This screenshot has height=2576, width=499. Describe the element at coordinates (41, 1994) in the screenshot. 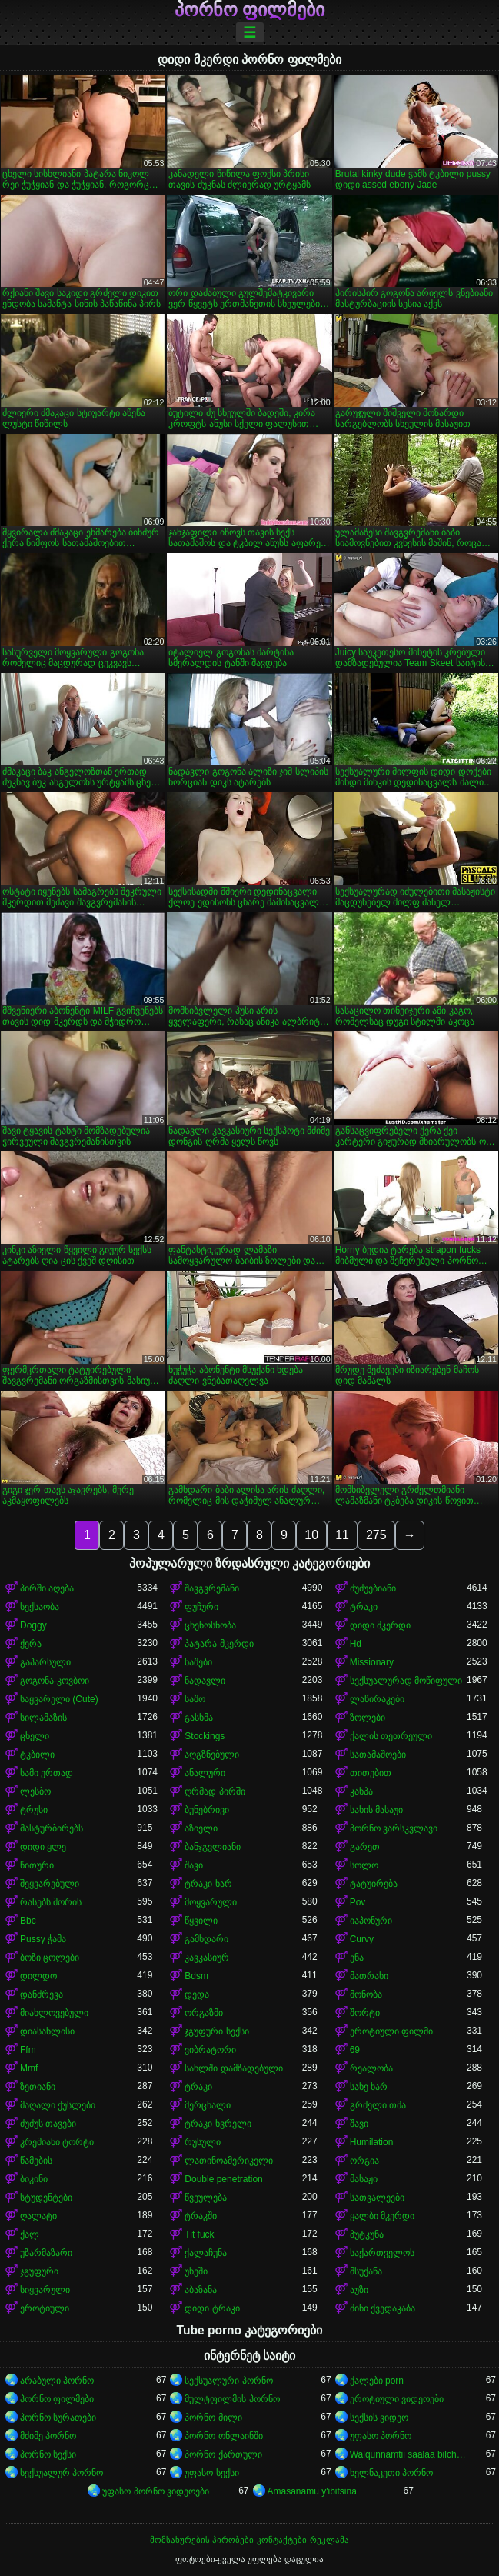

I see `დანძრევა` at that location.